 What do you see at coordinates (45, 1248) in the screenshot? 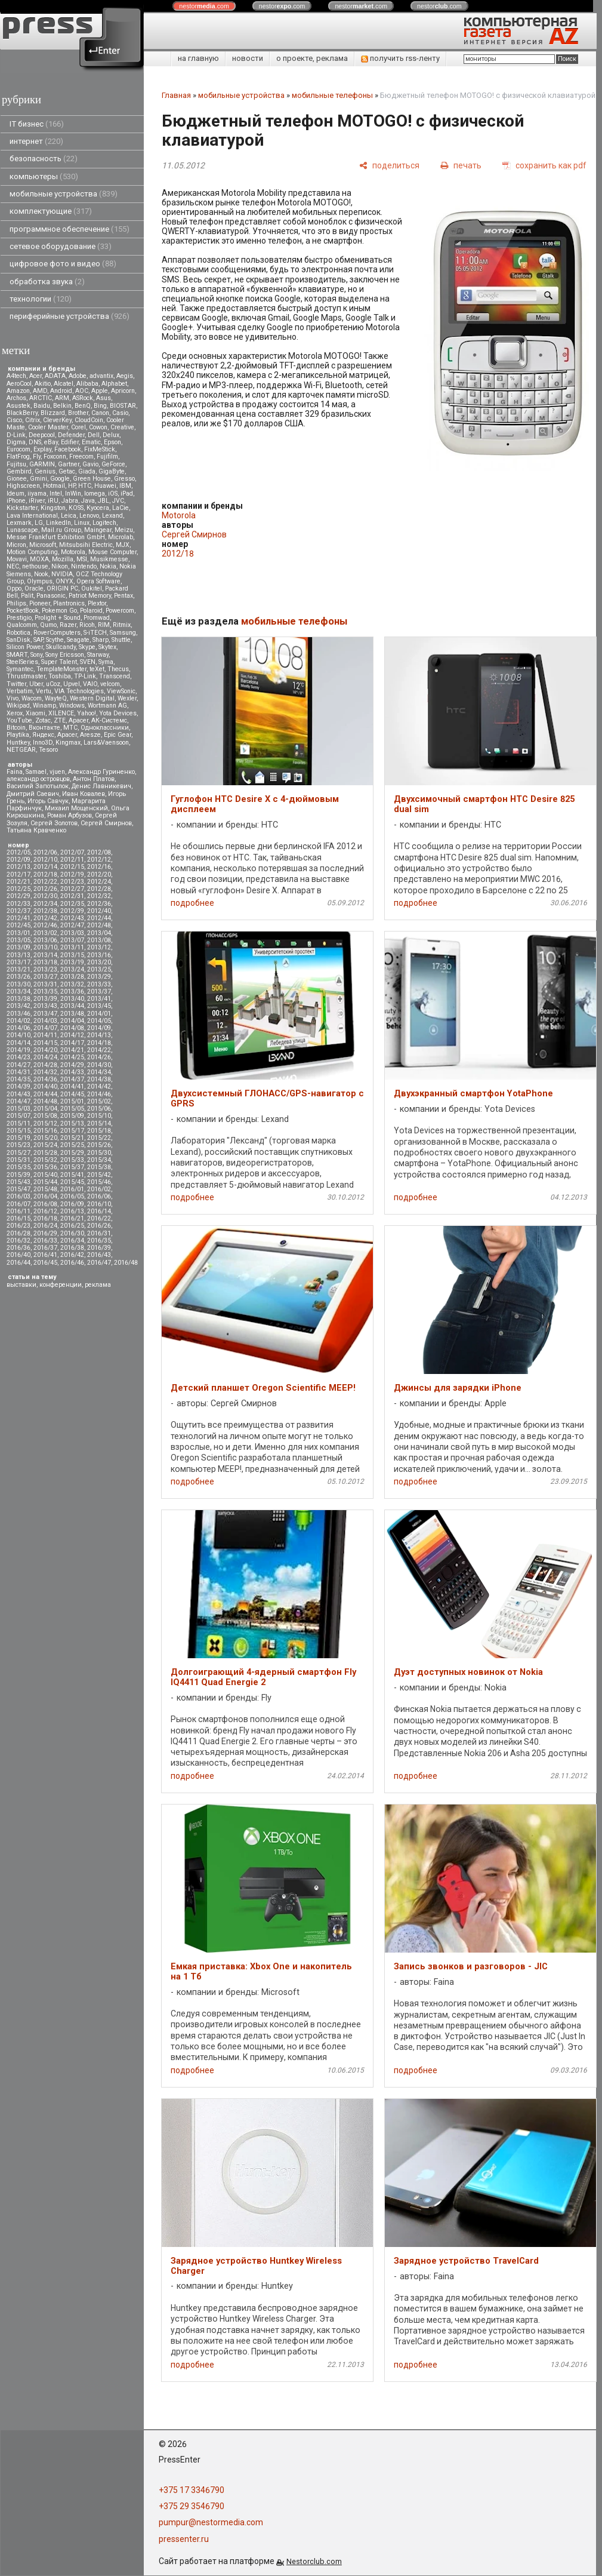
I see `2016/37` at bounding box center [45, 1248].